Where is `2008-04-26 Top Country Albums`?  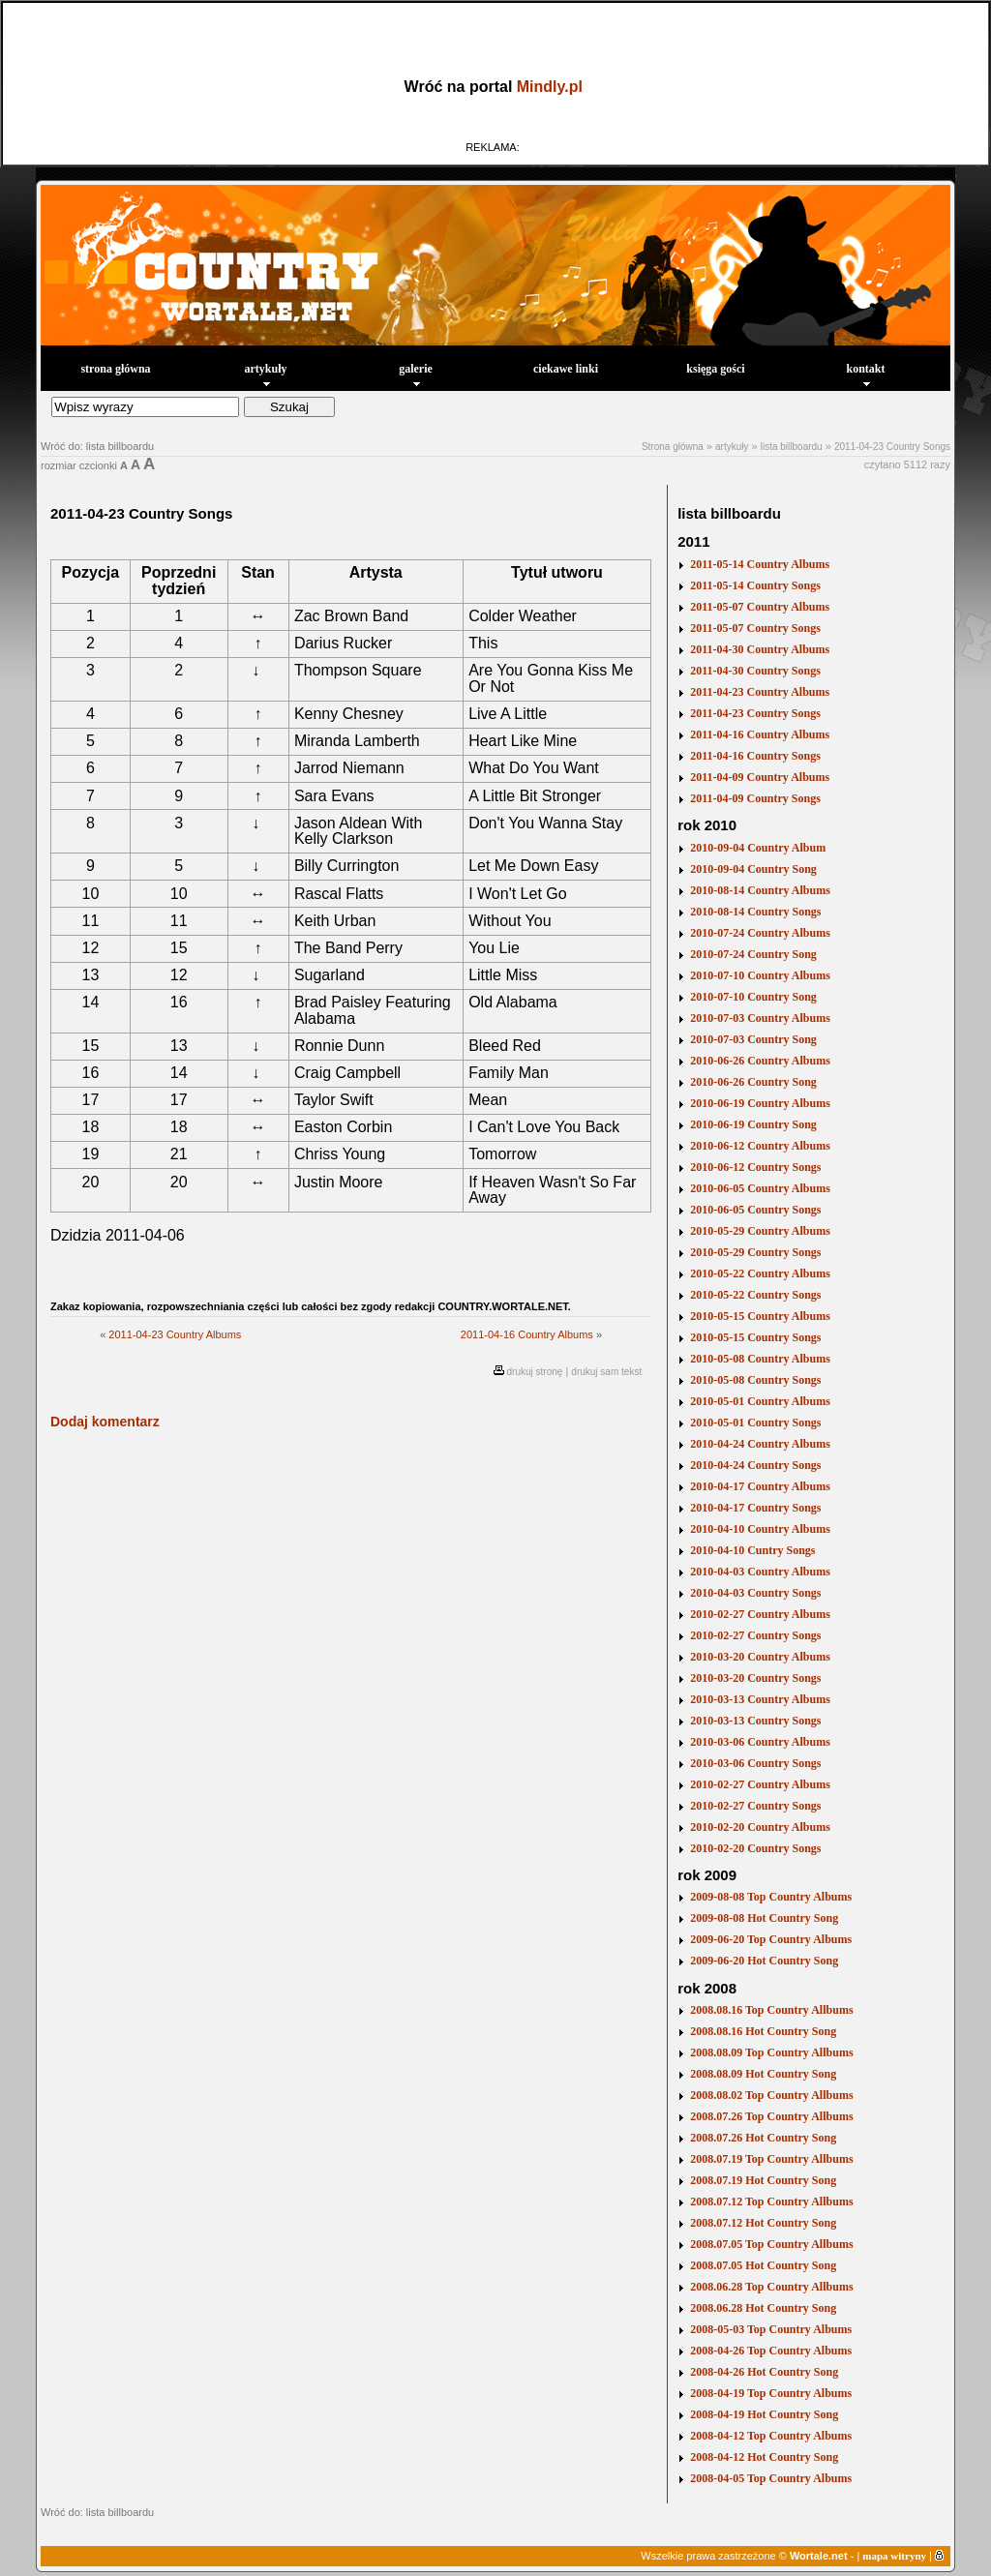
2008-04-26 Top Country Albums is located at coordinates (771, 2350).